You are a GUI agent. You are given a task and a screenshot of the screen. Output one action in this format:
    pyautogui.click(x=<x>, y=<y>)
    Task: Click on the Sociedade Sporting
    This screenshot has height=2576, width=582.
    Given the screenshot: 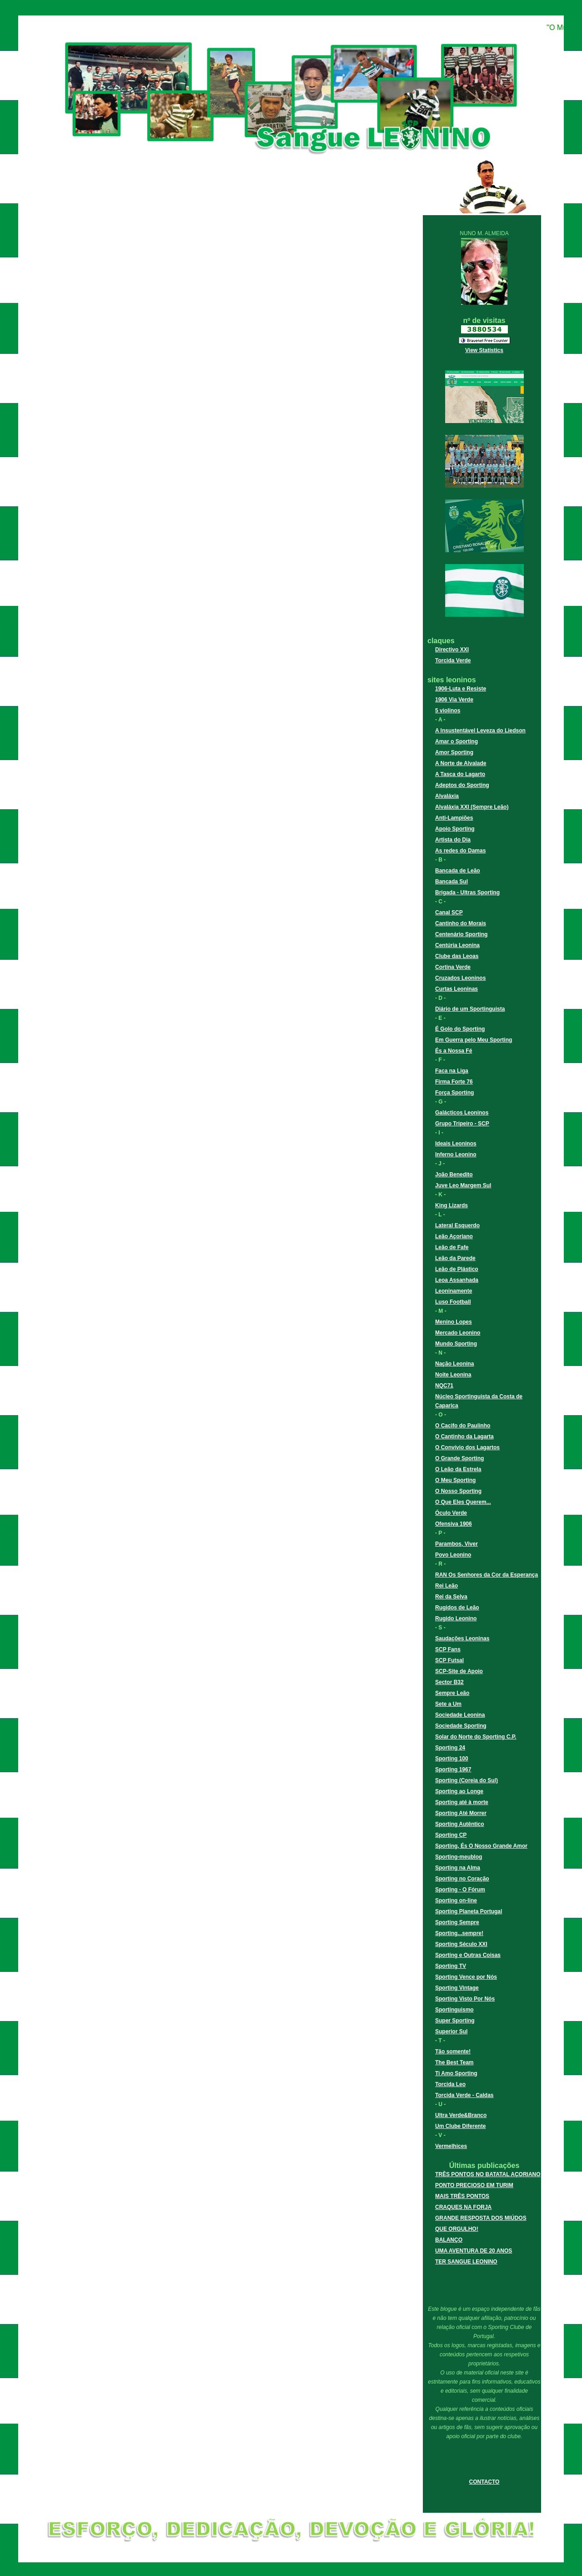 What is the action you would take?
    pyautogui.click(x=461, y=1726)
    